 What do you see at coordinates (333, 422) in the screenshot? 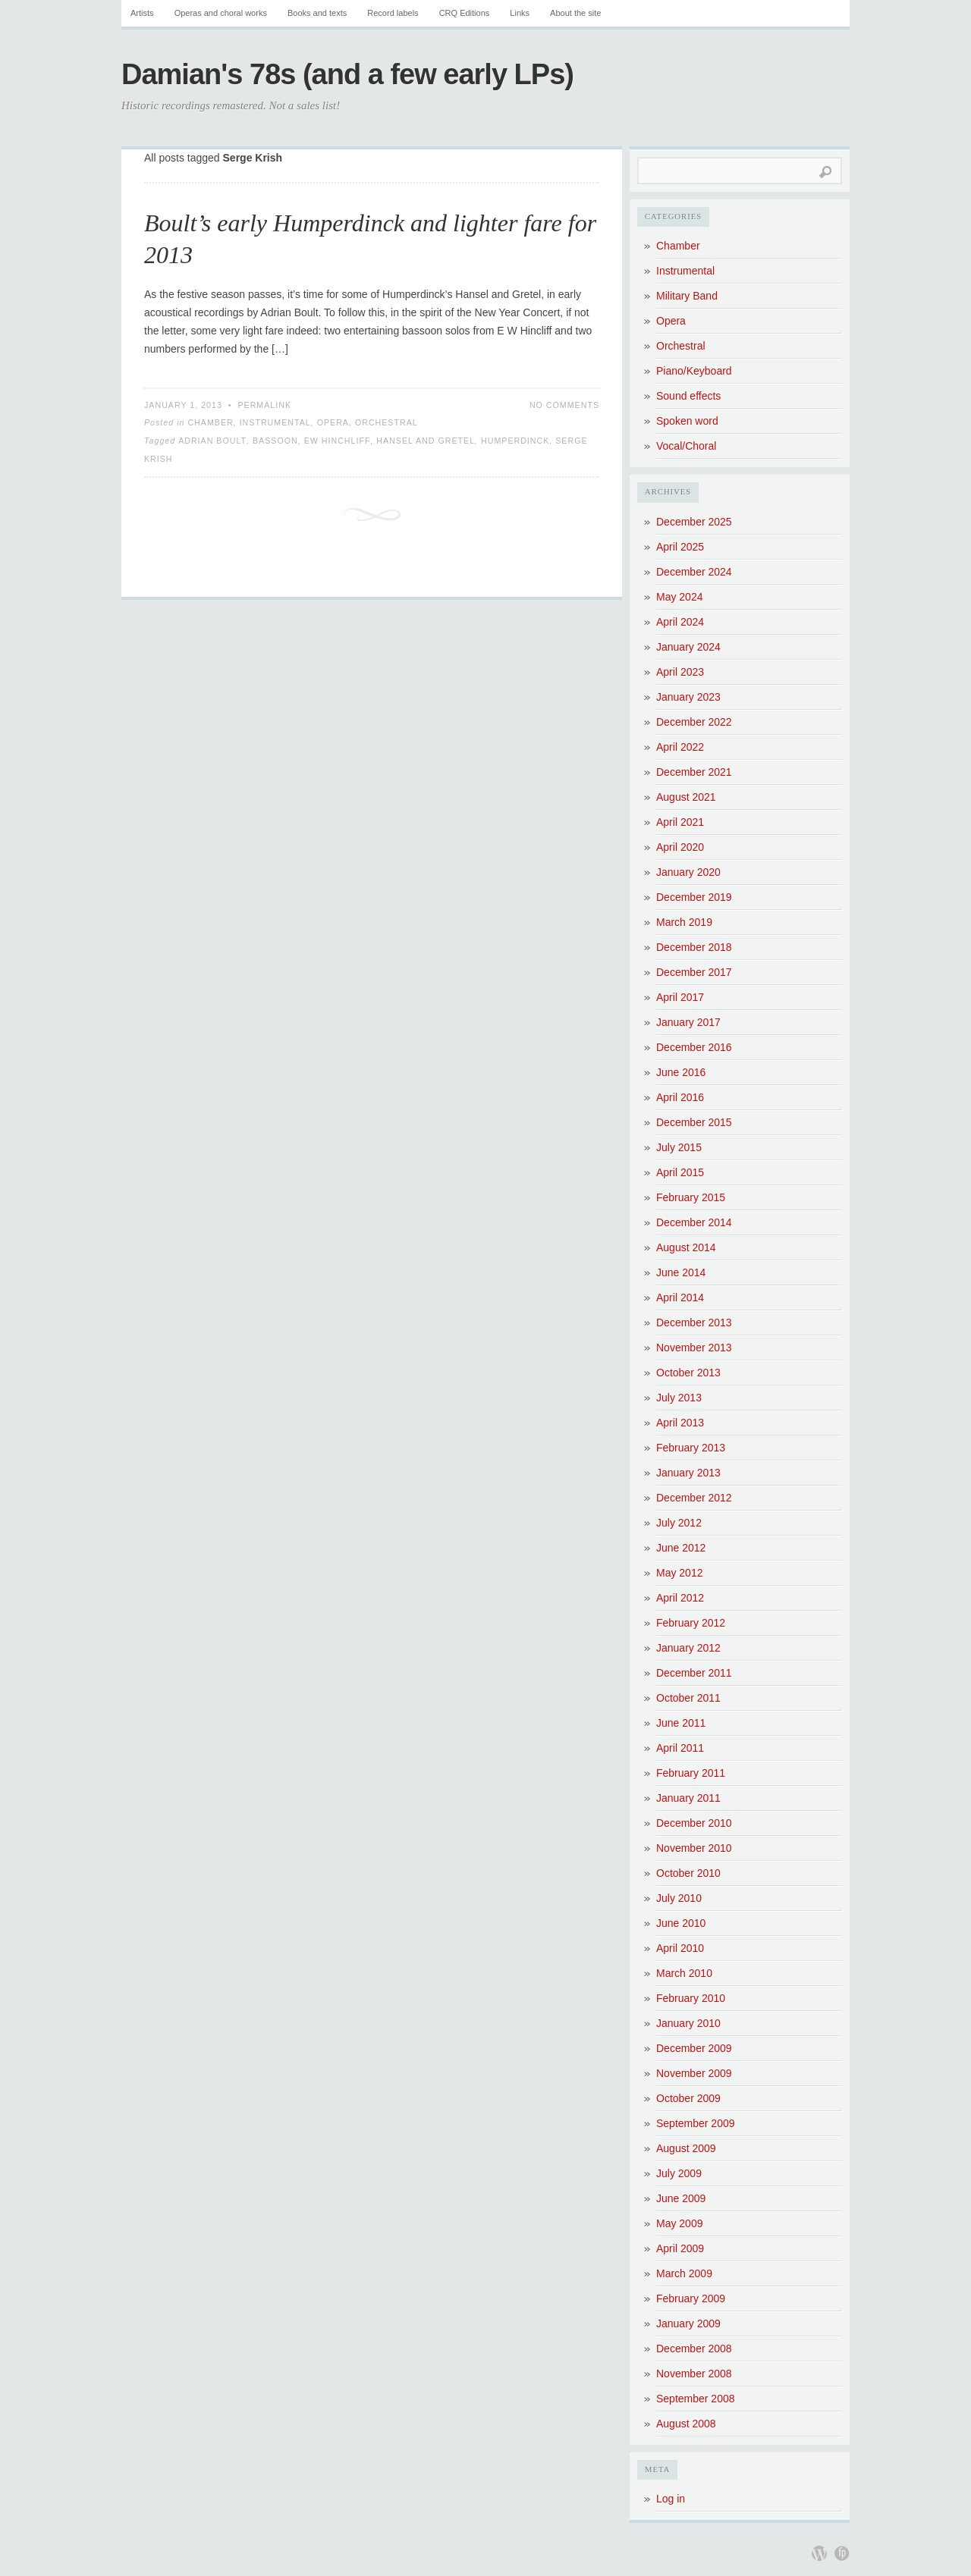
I see `Opera` at bounding box center [333, 422].